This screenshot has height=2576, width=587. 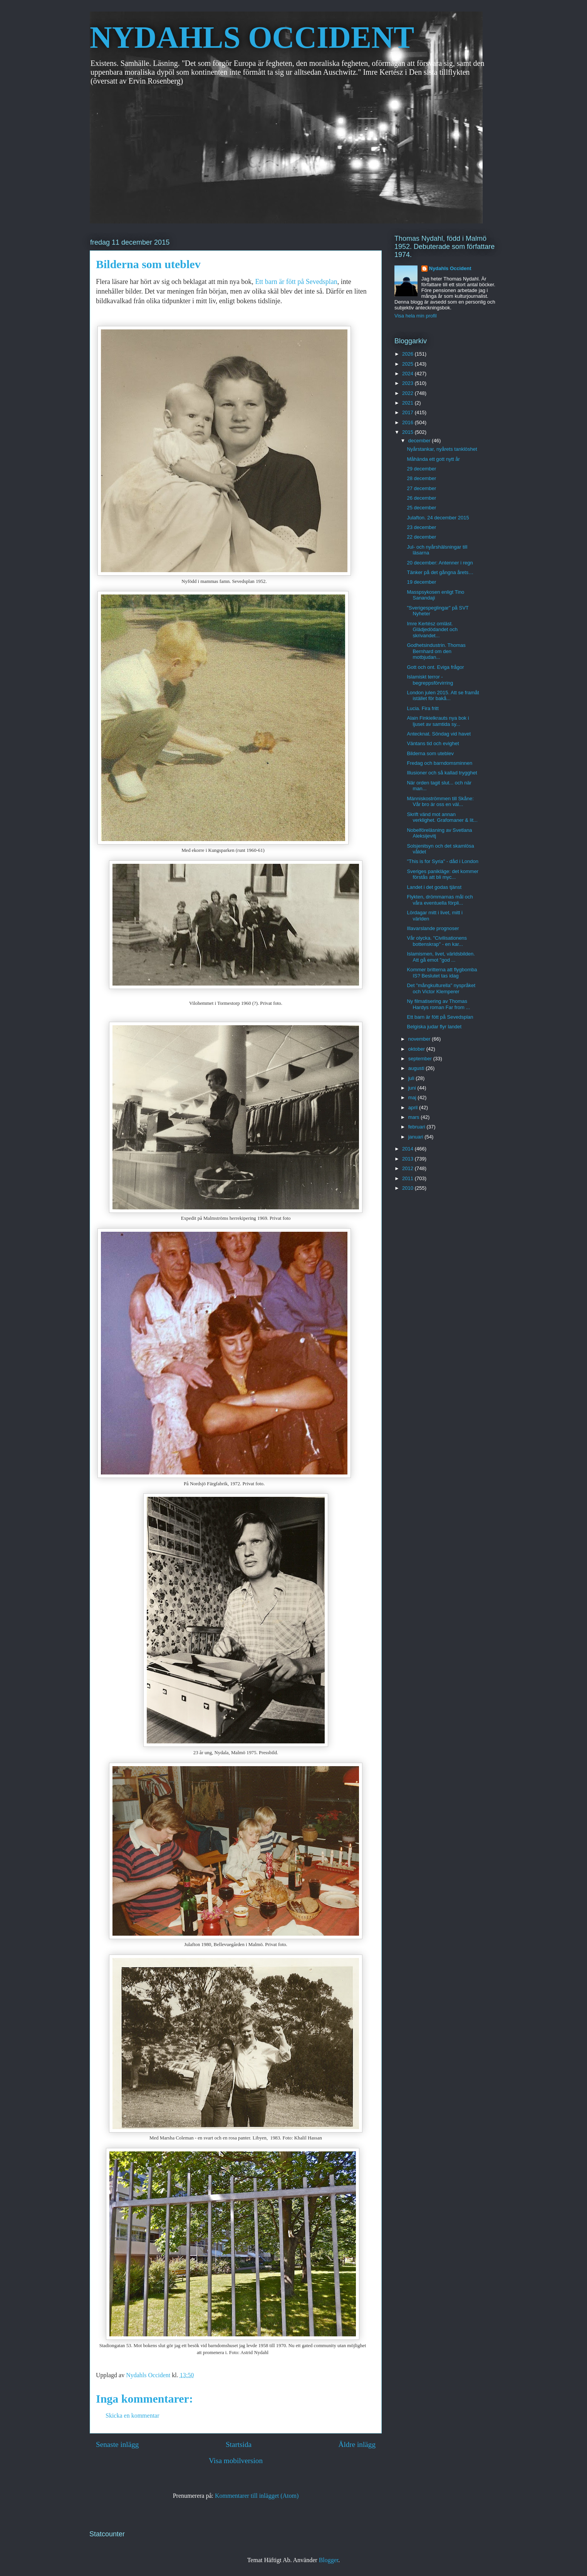 What do you see at coordinates (420, 1039) in the screenshot?
I see `november` at bounding box center [420, 1039].